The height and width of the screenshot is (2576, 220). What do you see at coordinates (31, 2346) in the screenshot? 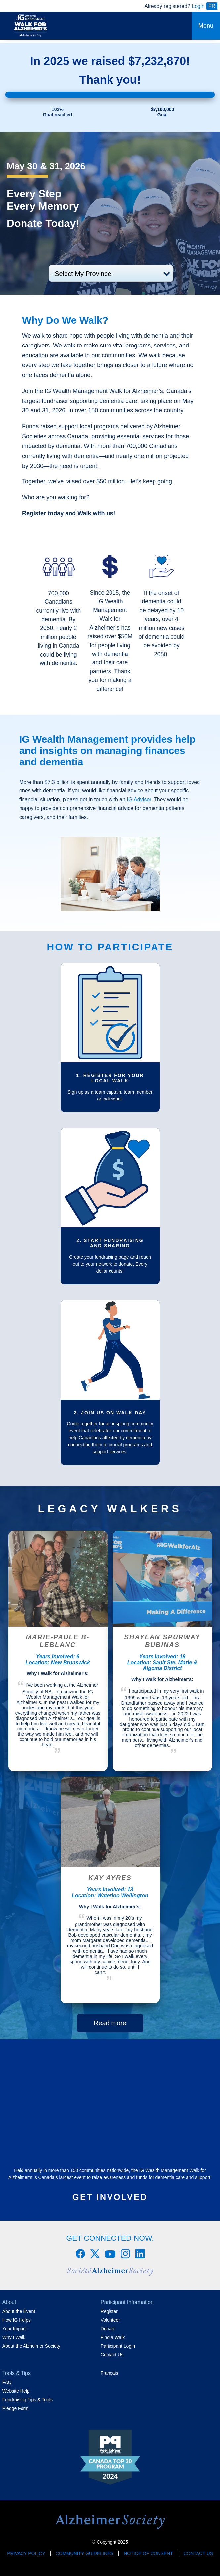
I see `About the Alzheimer Society` at bounding box center [31, 2346].